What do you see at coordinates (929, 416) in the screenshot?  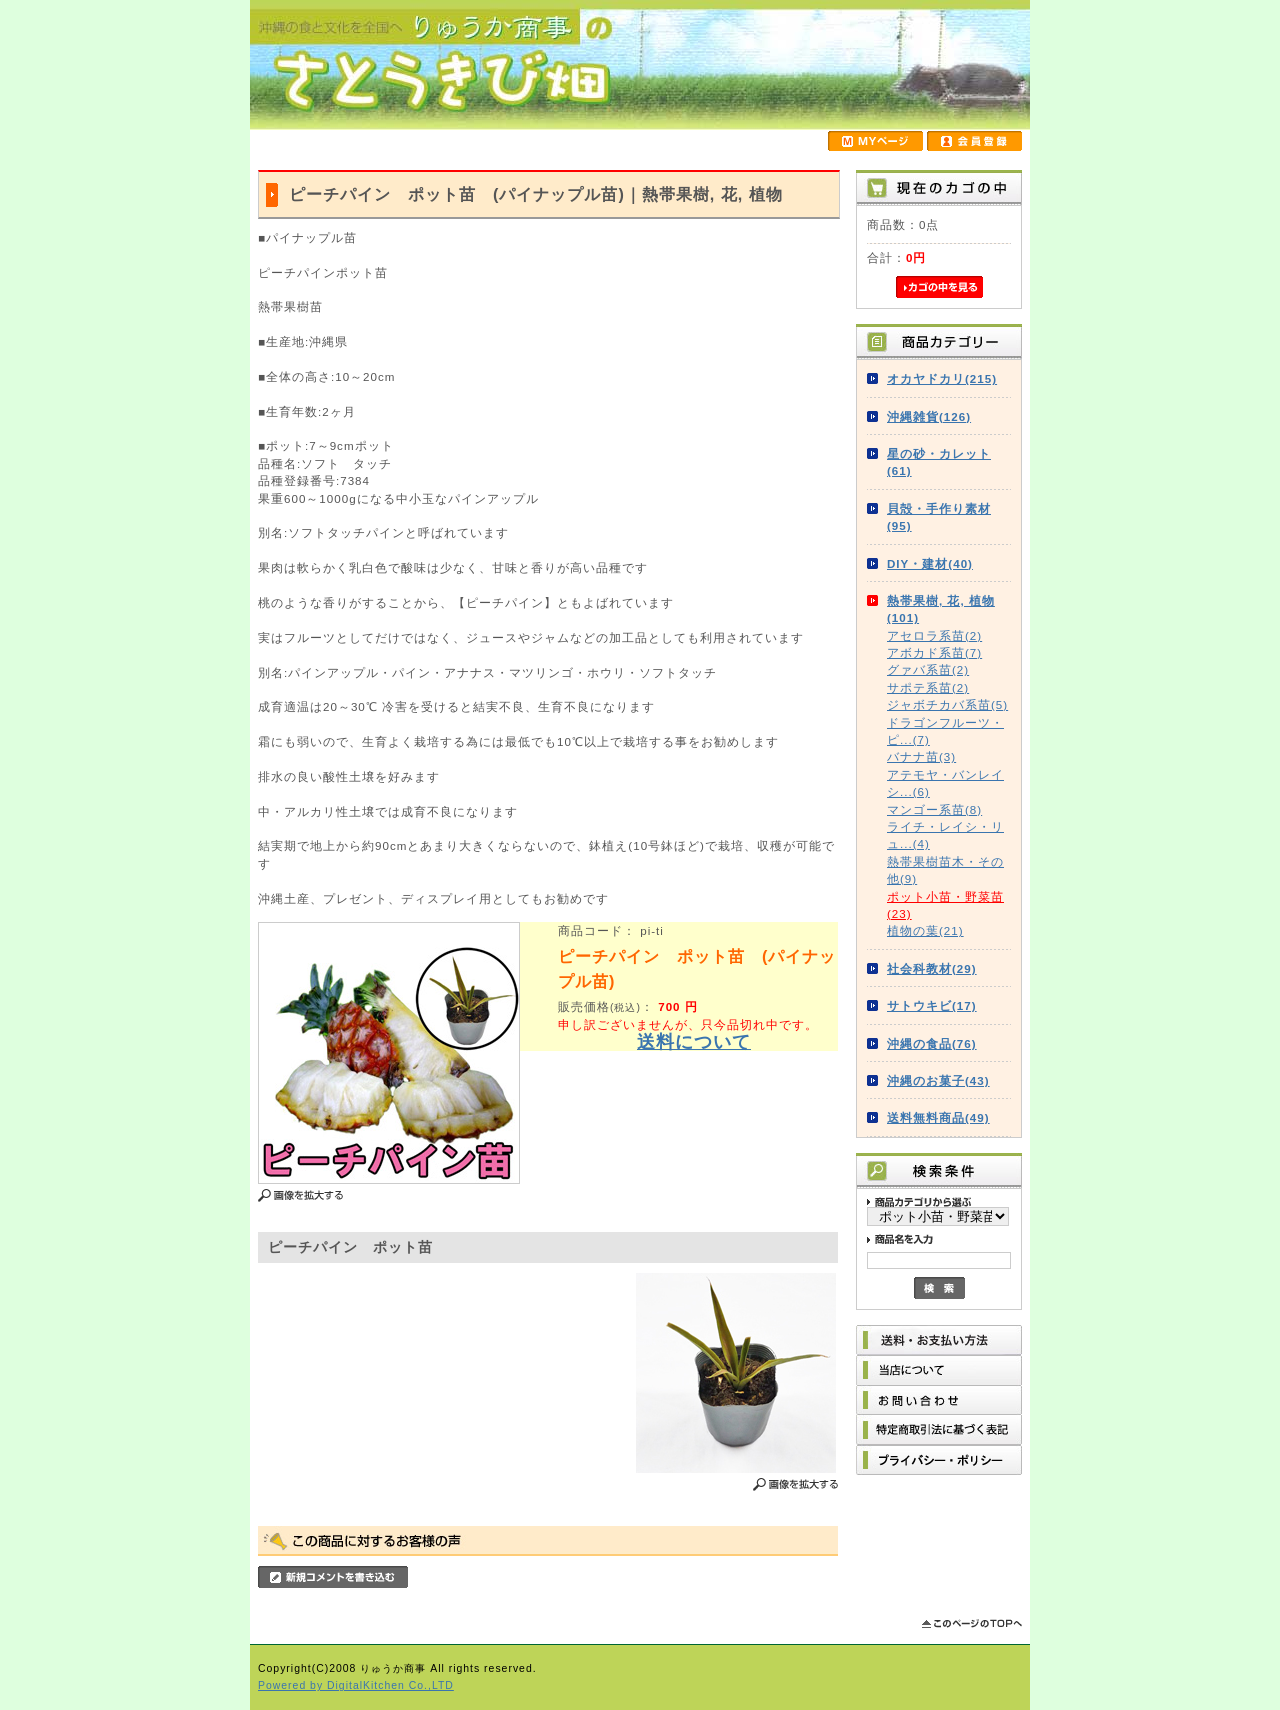 I see `沖縄雑貨(126)` at bounding box center [929, 416].